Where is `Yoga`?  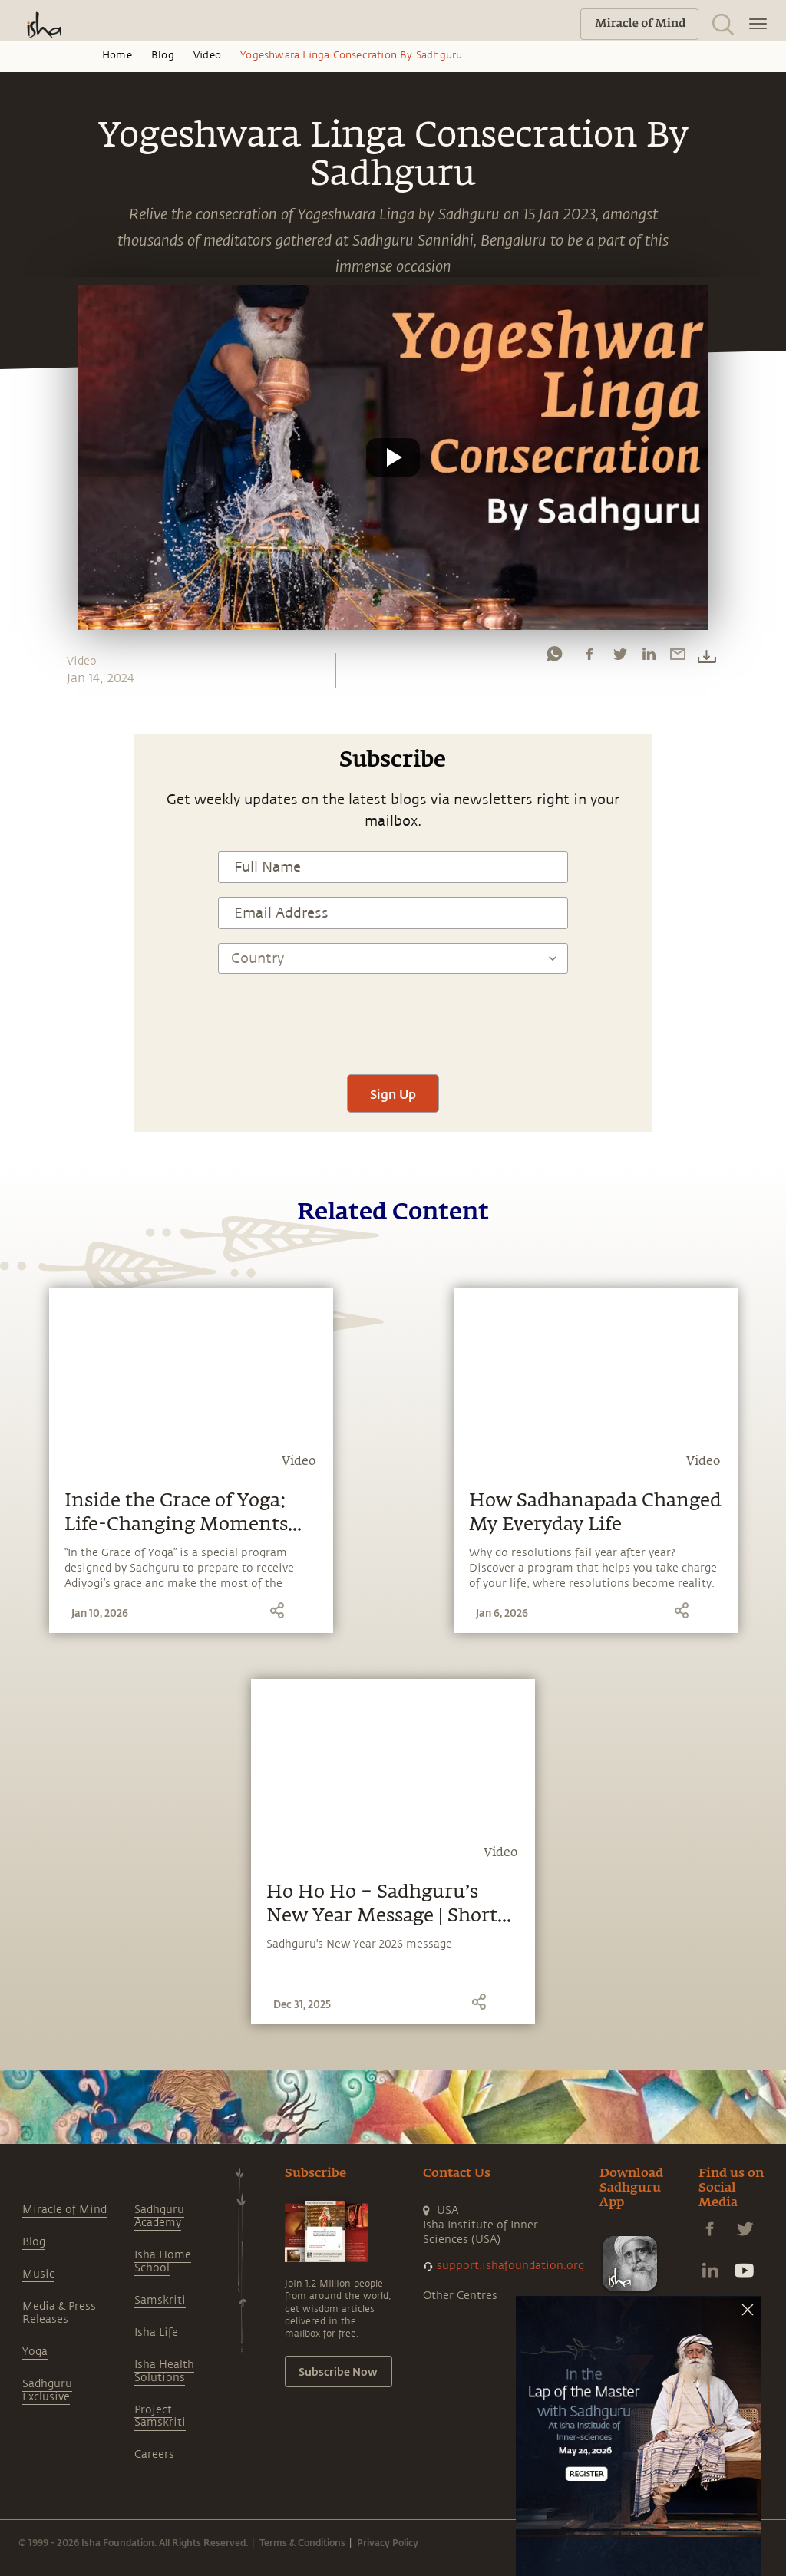
Yoga is located at coordinates (35, 2351).